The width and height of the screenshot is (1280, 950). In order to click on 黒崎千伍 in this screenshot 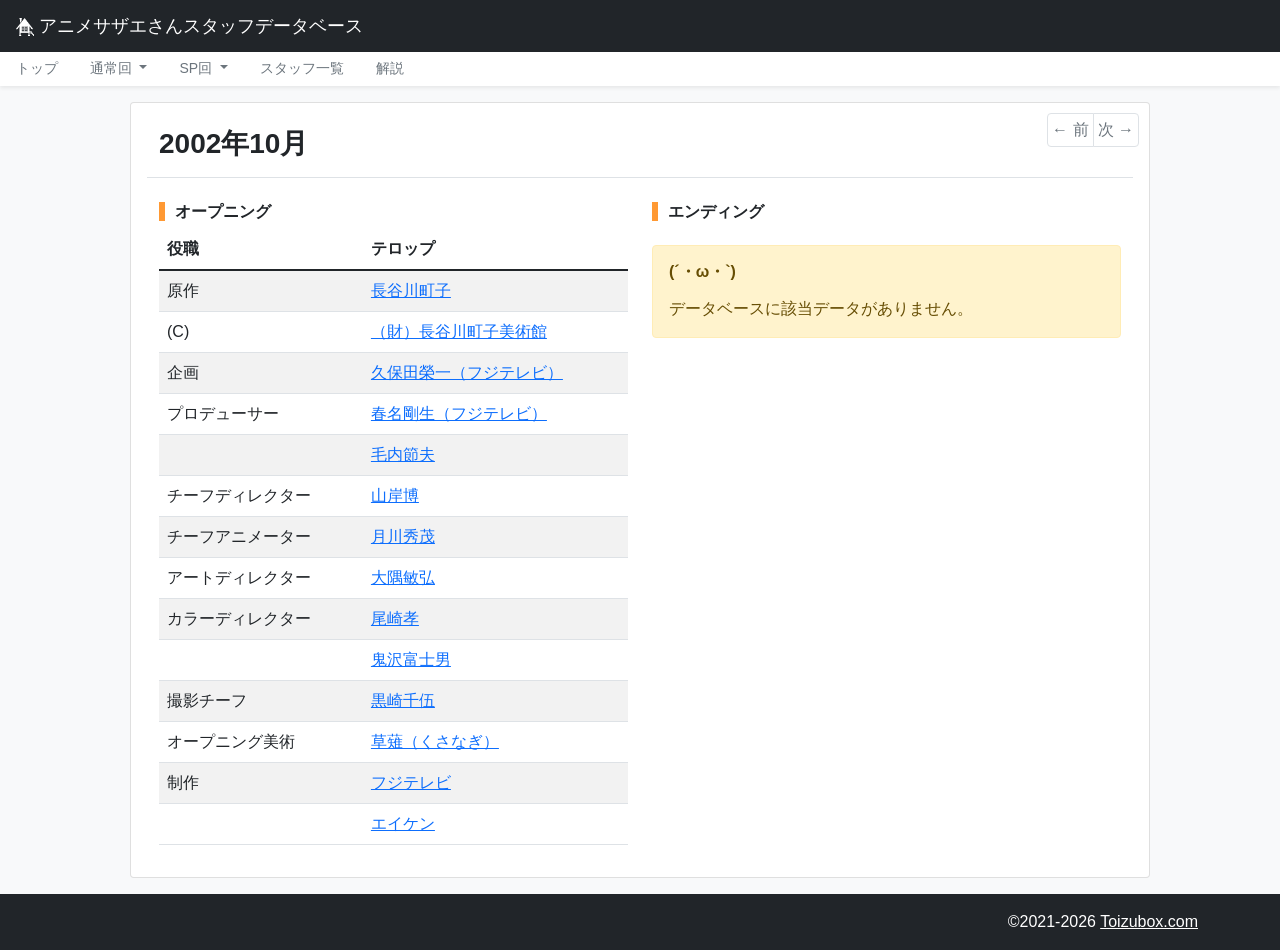, I will do `click(403, 700)`.